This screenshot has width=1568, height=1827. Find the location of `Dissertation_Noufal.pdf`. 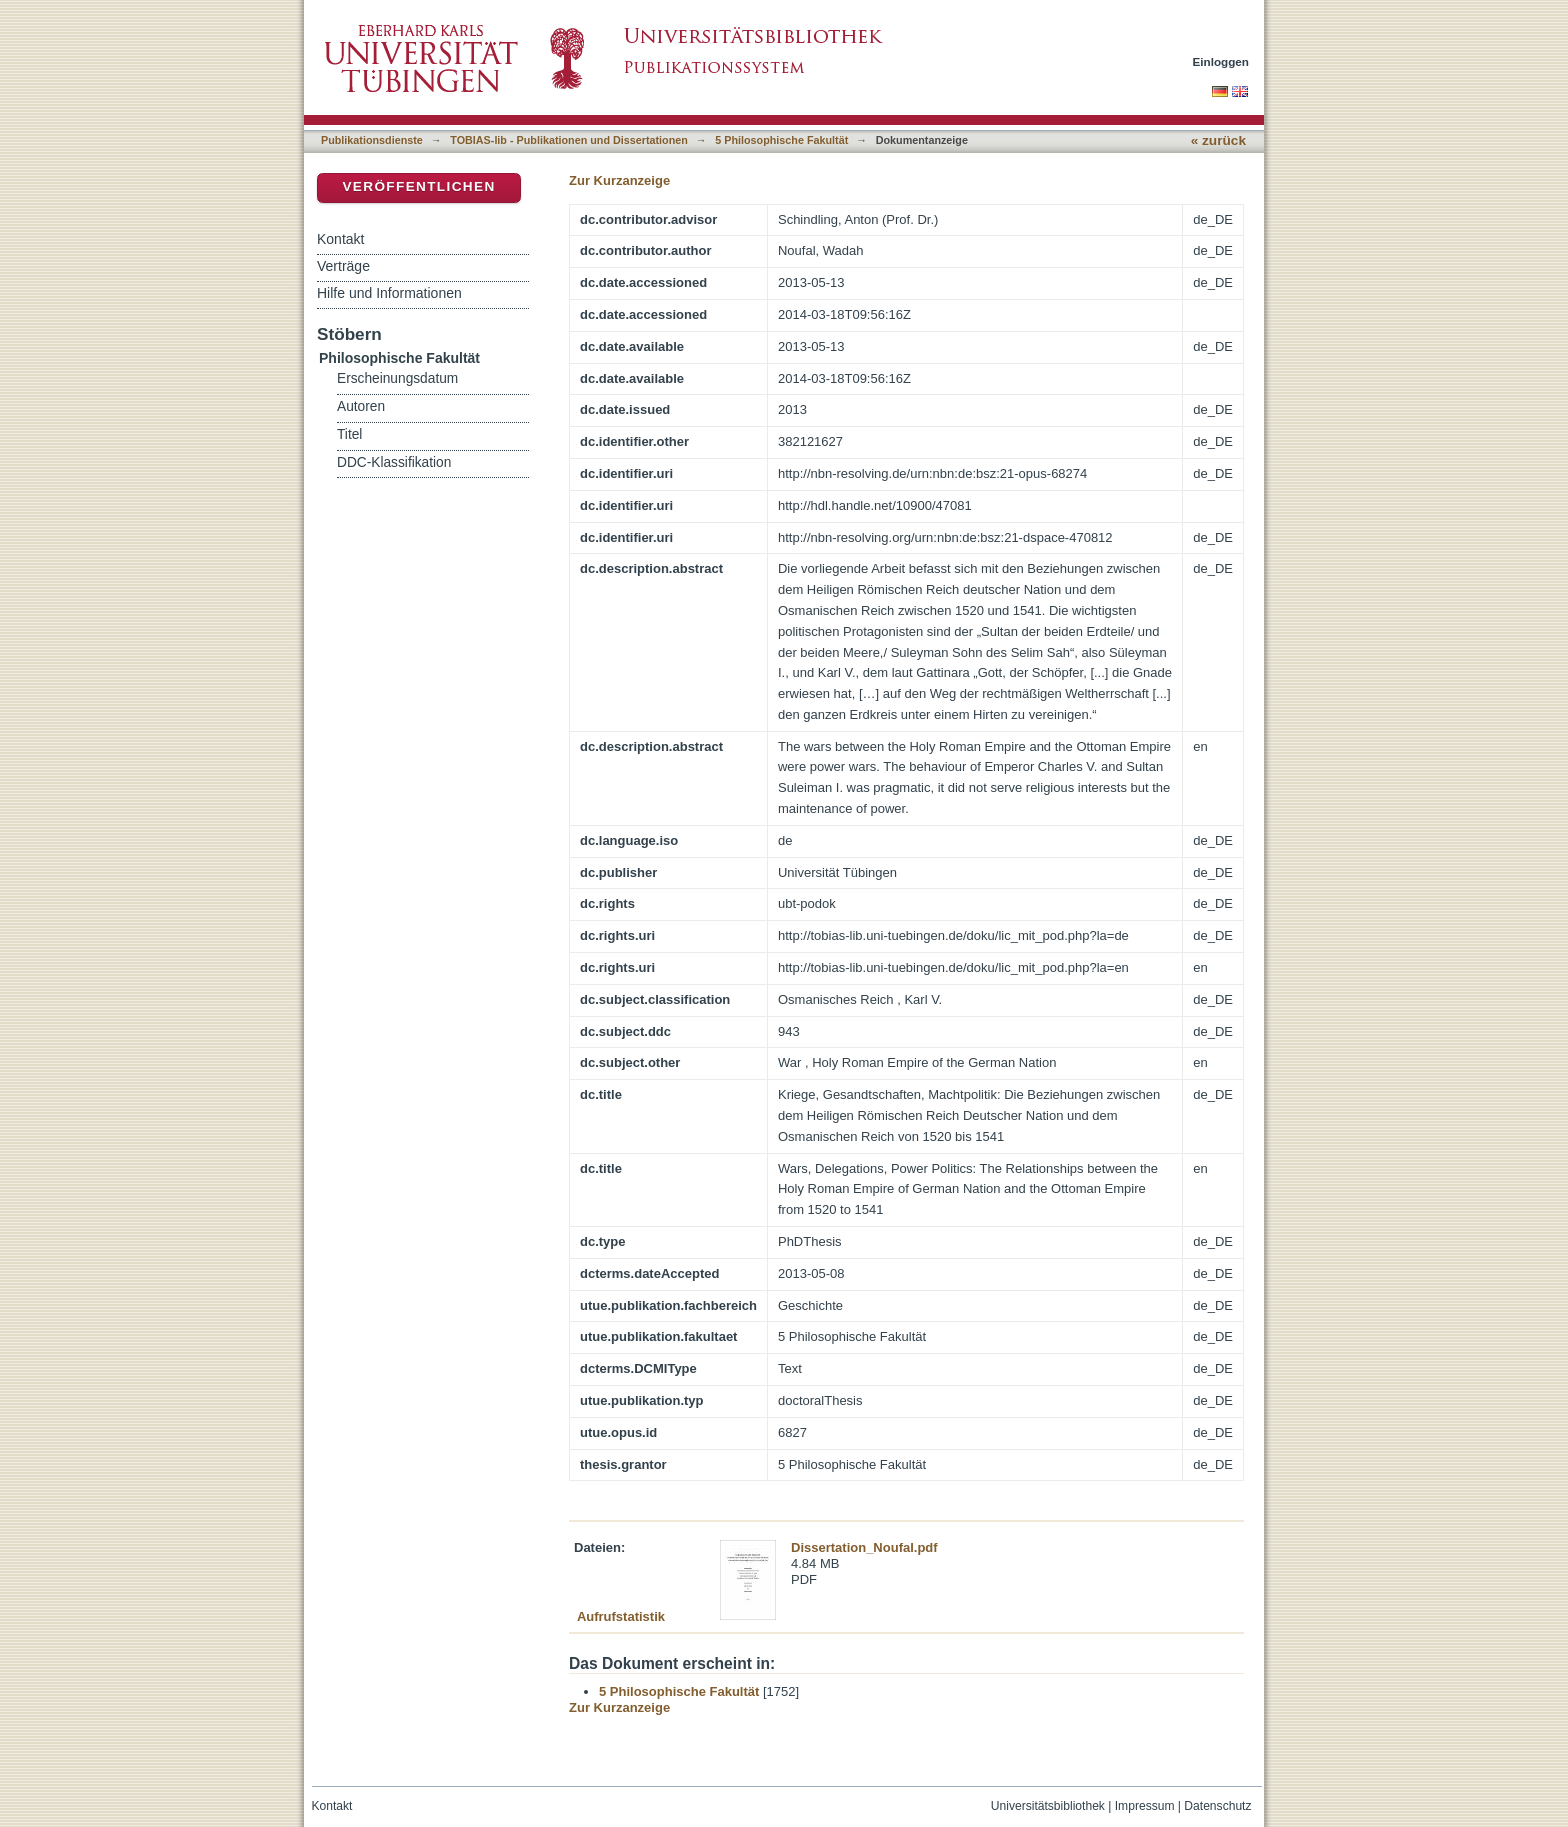

Dissertation_Noufal.pdf is located at coordinates (864, 1547).